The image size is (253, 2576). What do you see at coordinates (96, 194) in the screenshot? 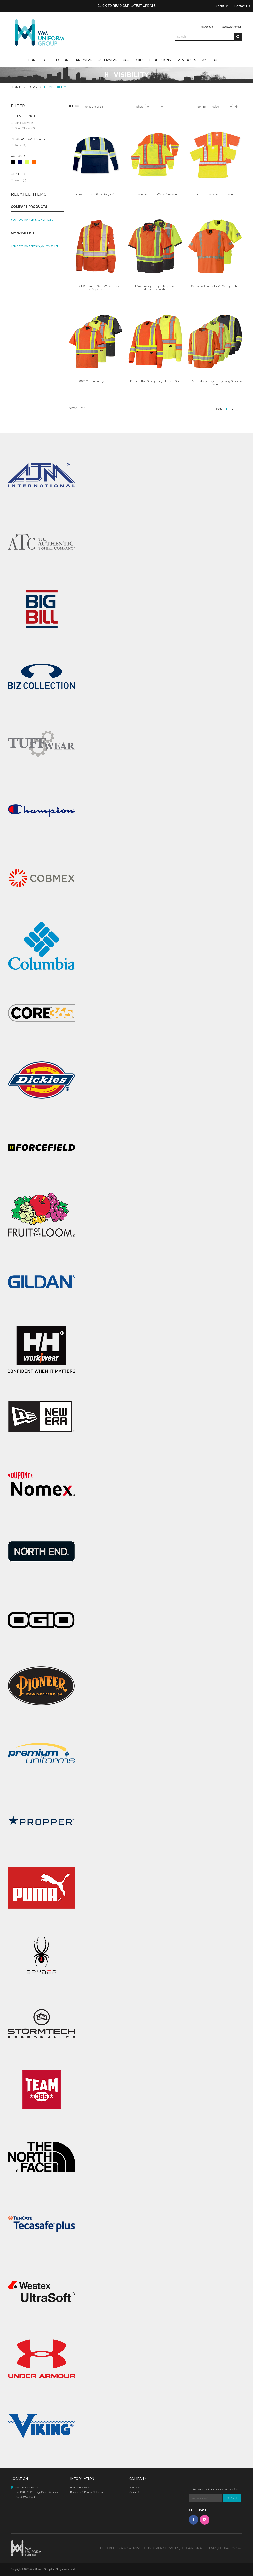
I see `100% Cotton Traffic Safety Shirt` at bounding box center [96, 194].